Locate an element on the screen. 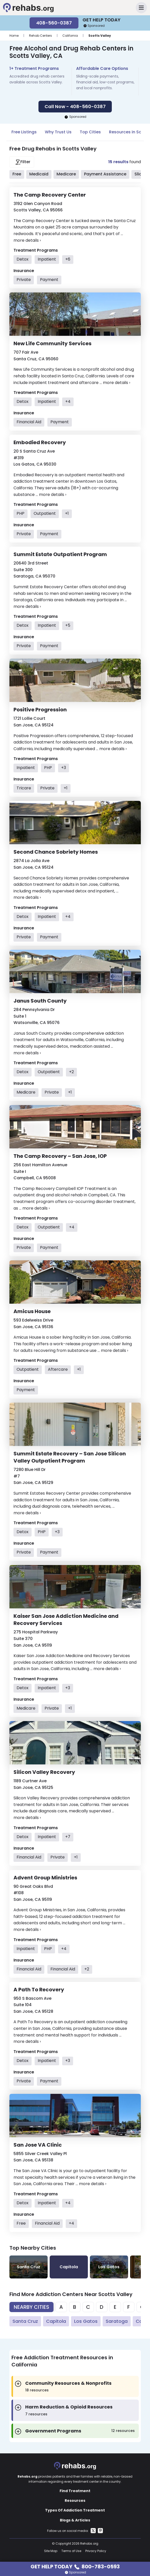  Privacy Policy is located at coordinates (95, 2551).